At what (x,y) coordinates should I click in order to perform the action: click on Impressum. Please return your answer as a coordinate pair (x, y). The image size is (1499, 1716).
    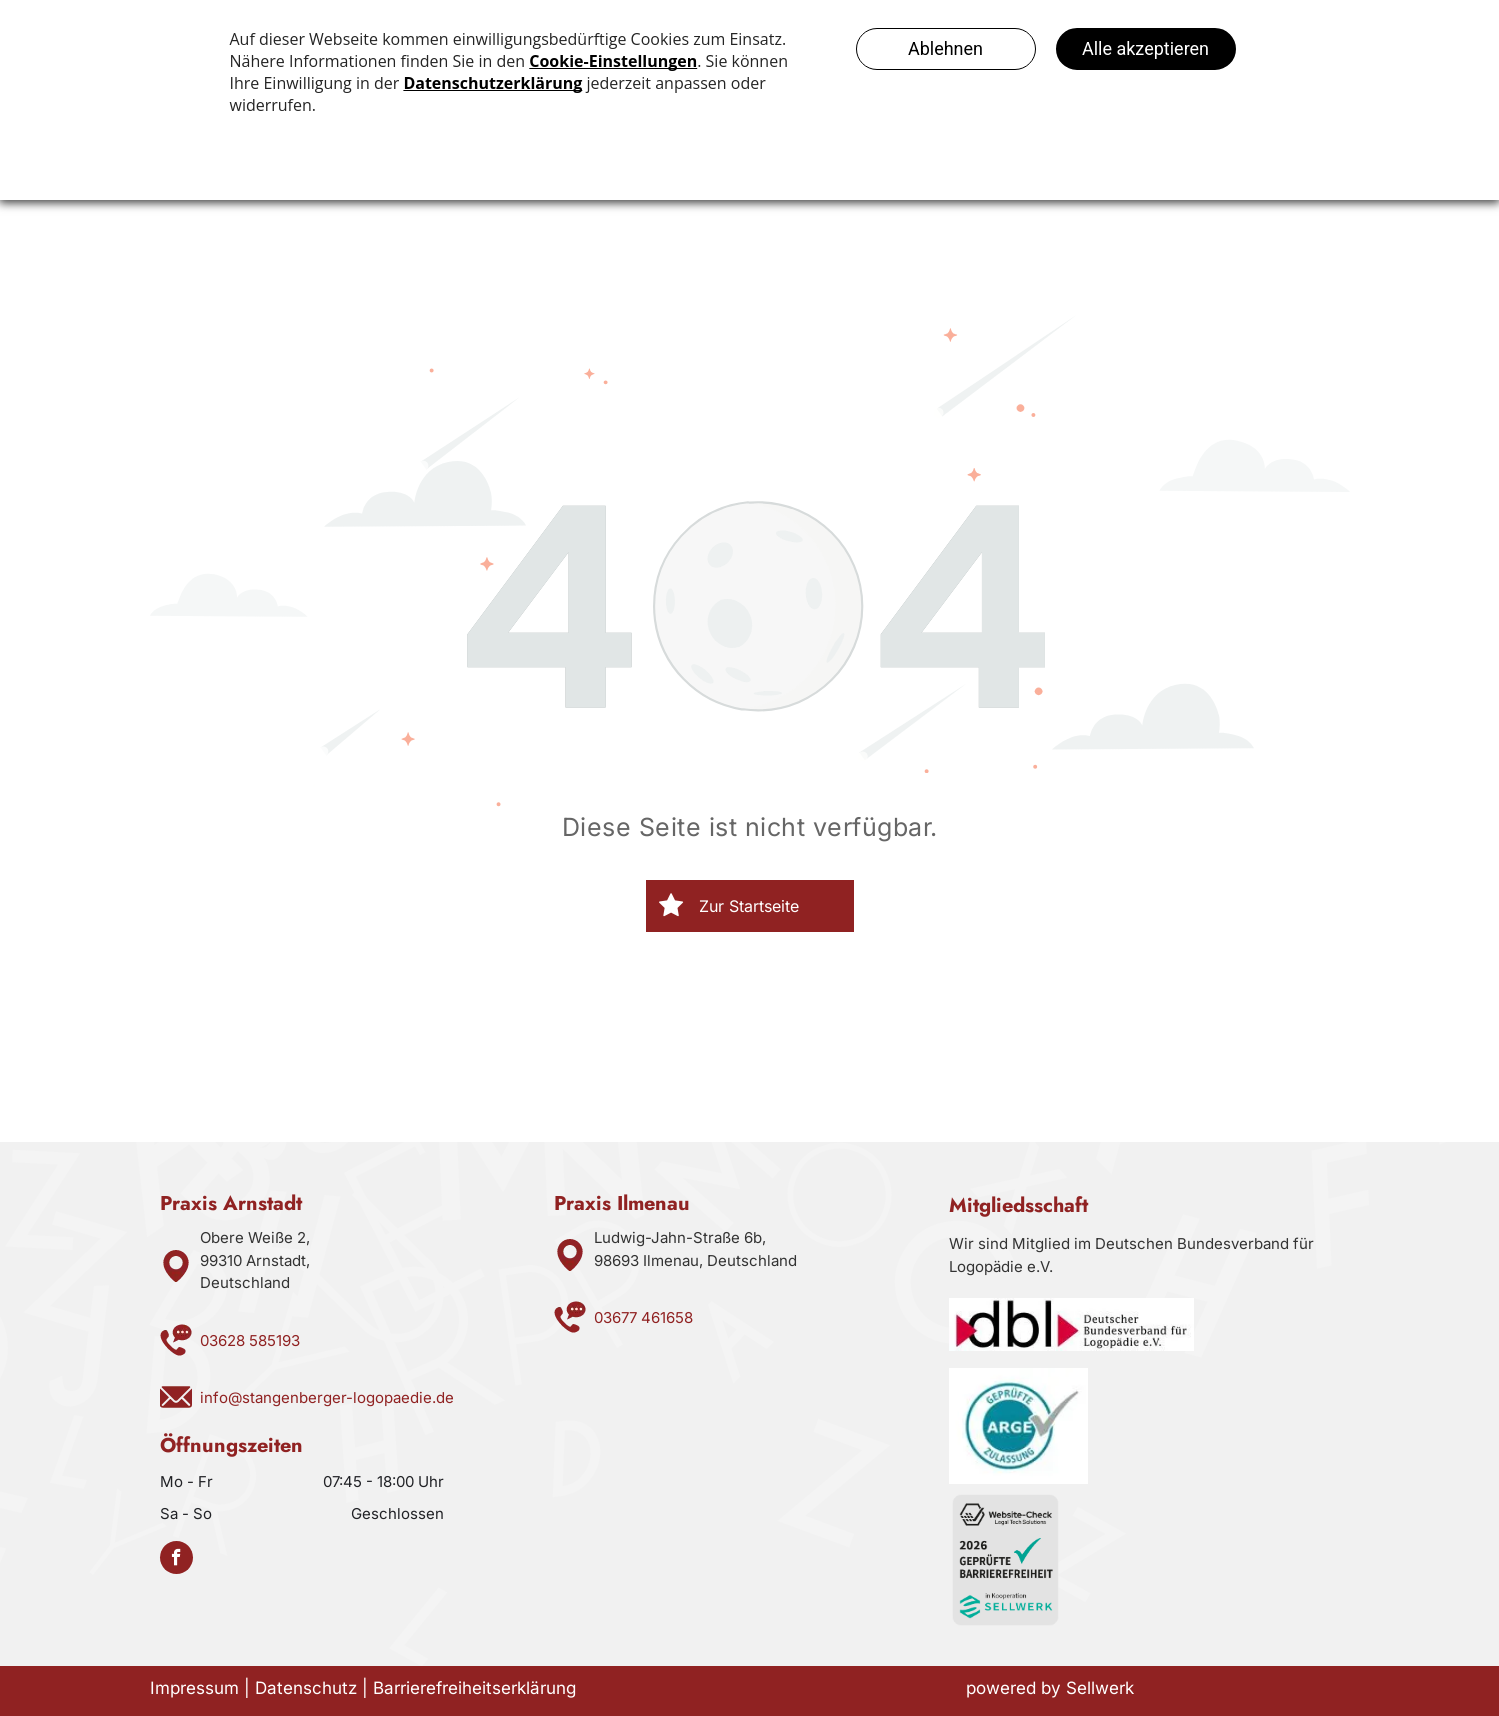
    Looking at the image, I should click on (194, 1688).